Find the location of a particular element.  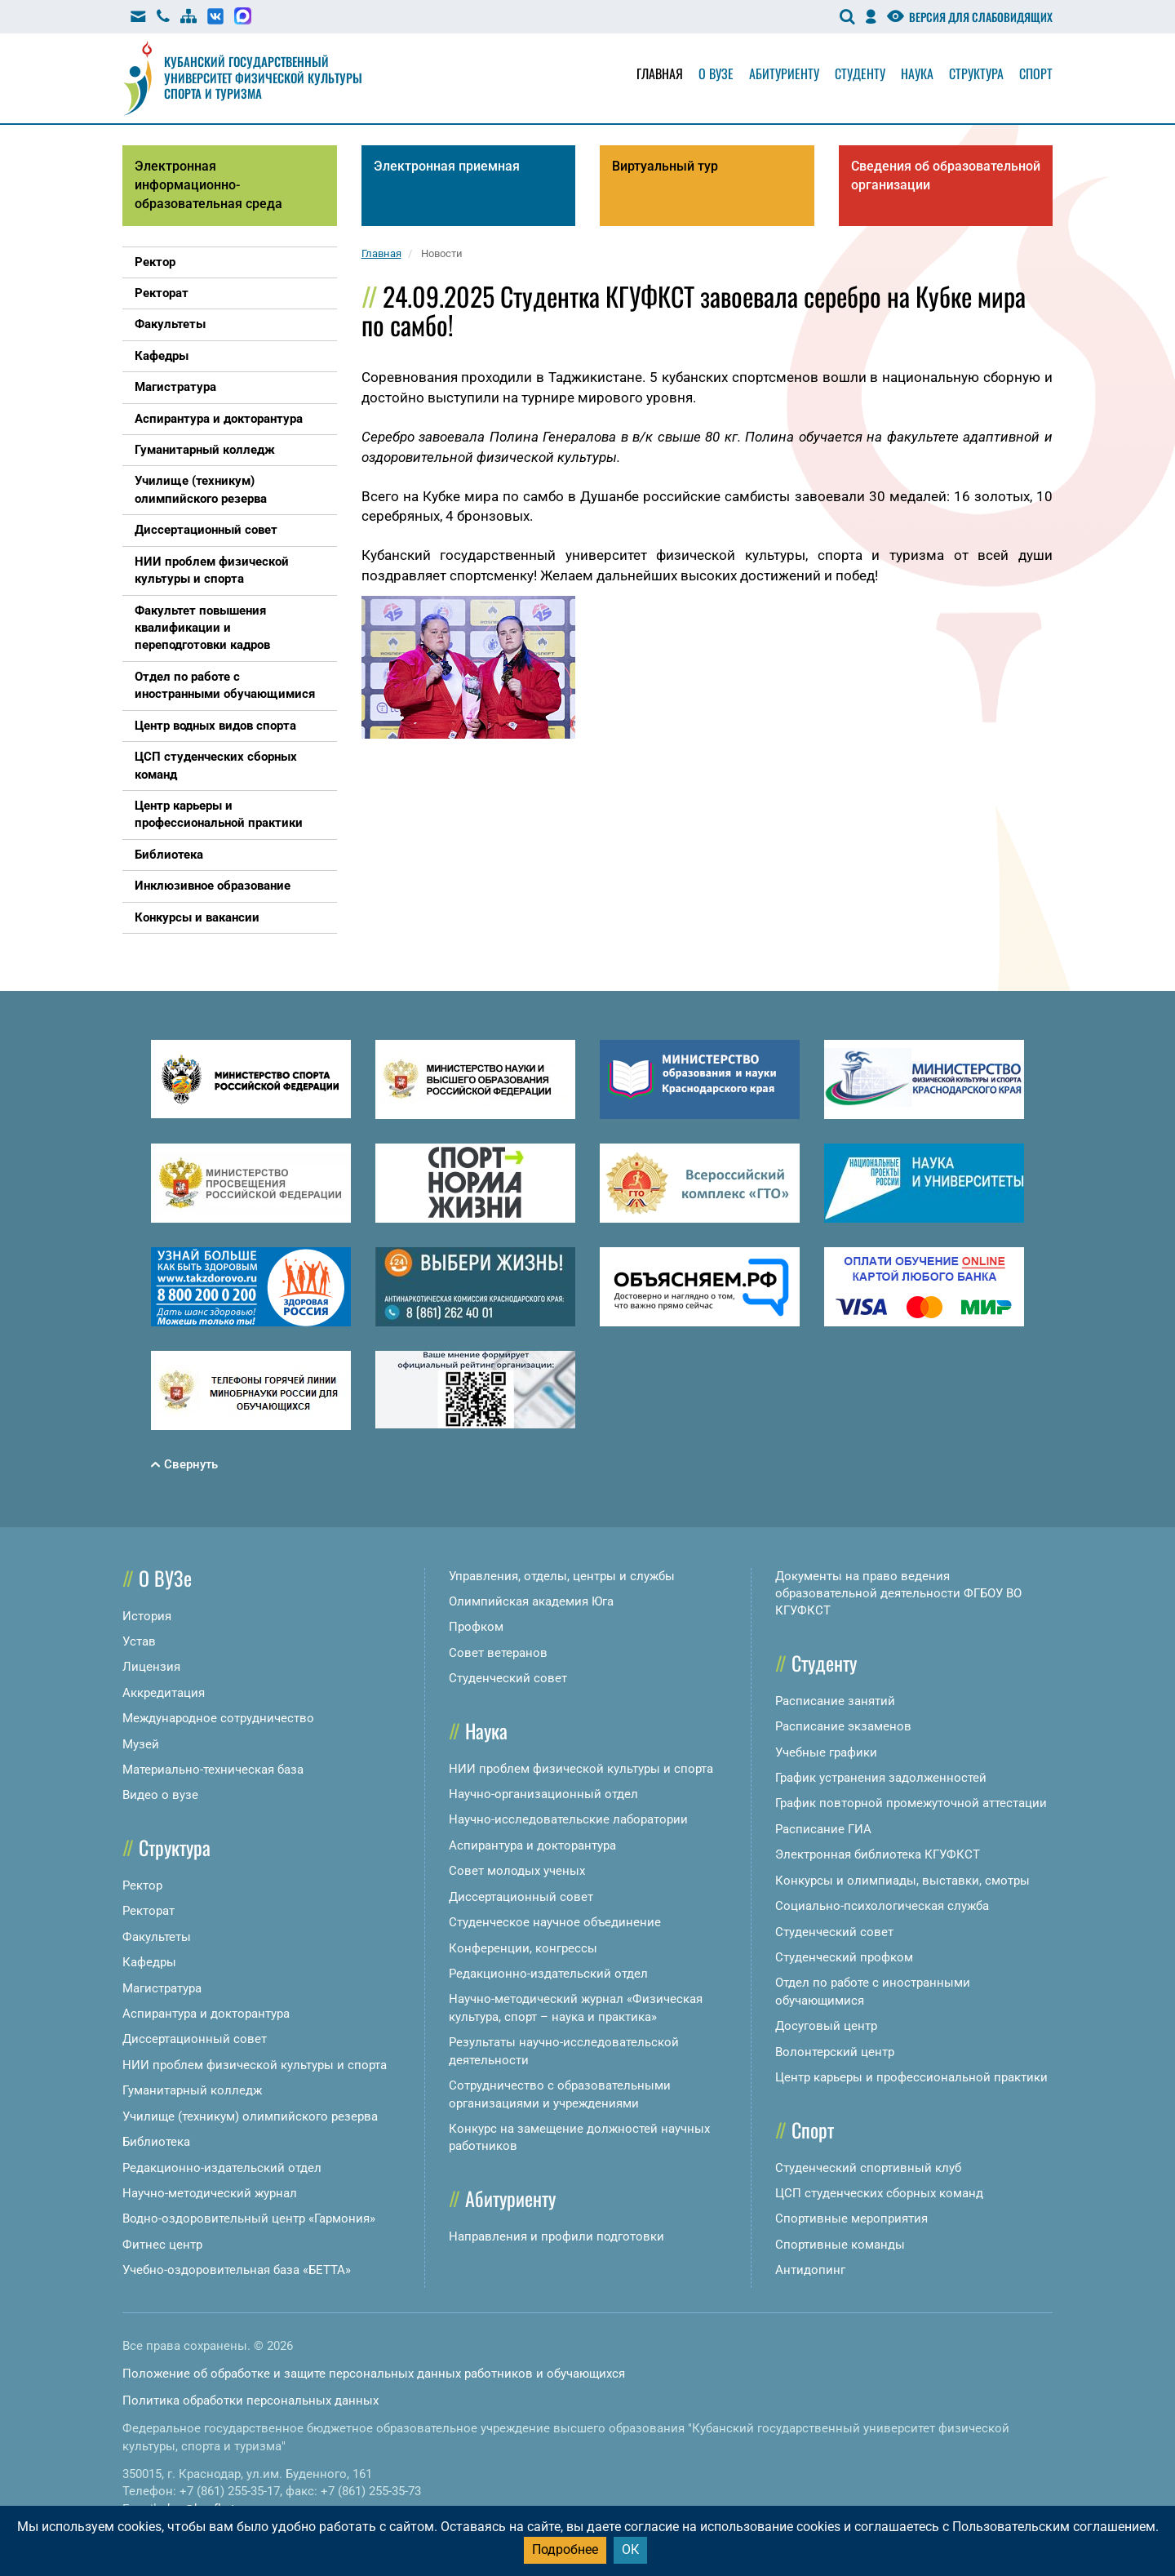

Магистратура is located at coordinates (162, 1988).